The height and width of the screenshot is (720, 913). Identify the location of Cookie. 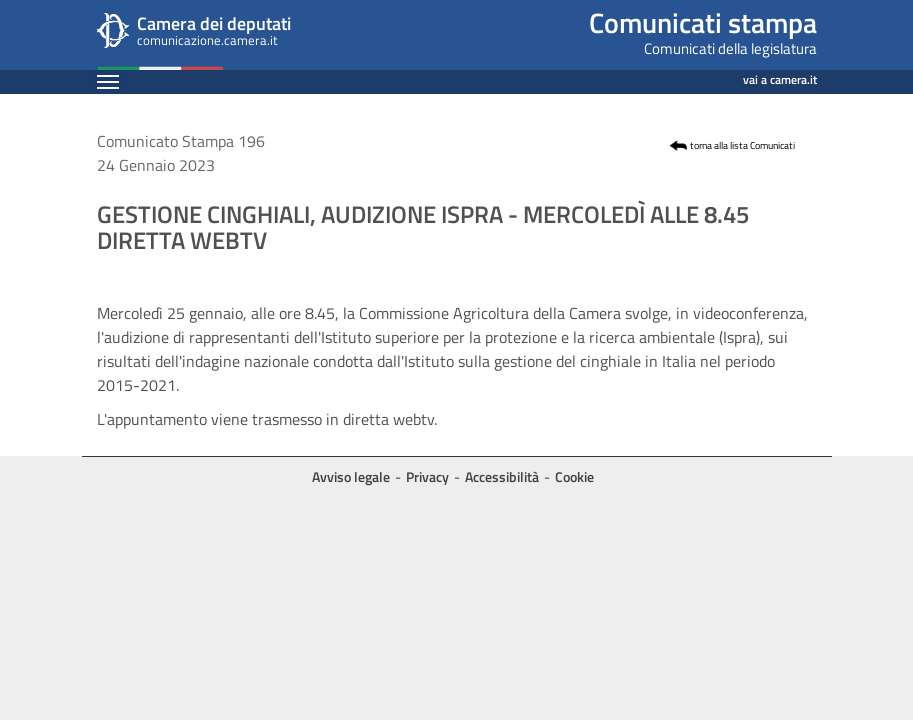
(574, 476).